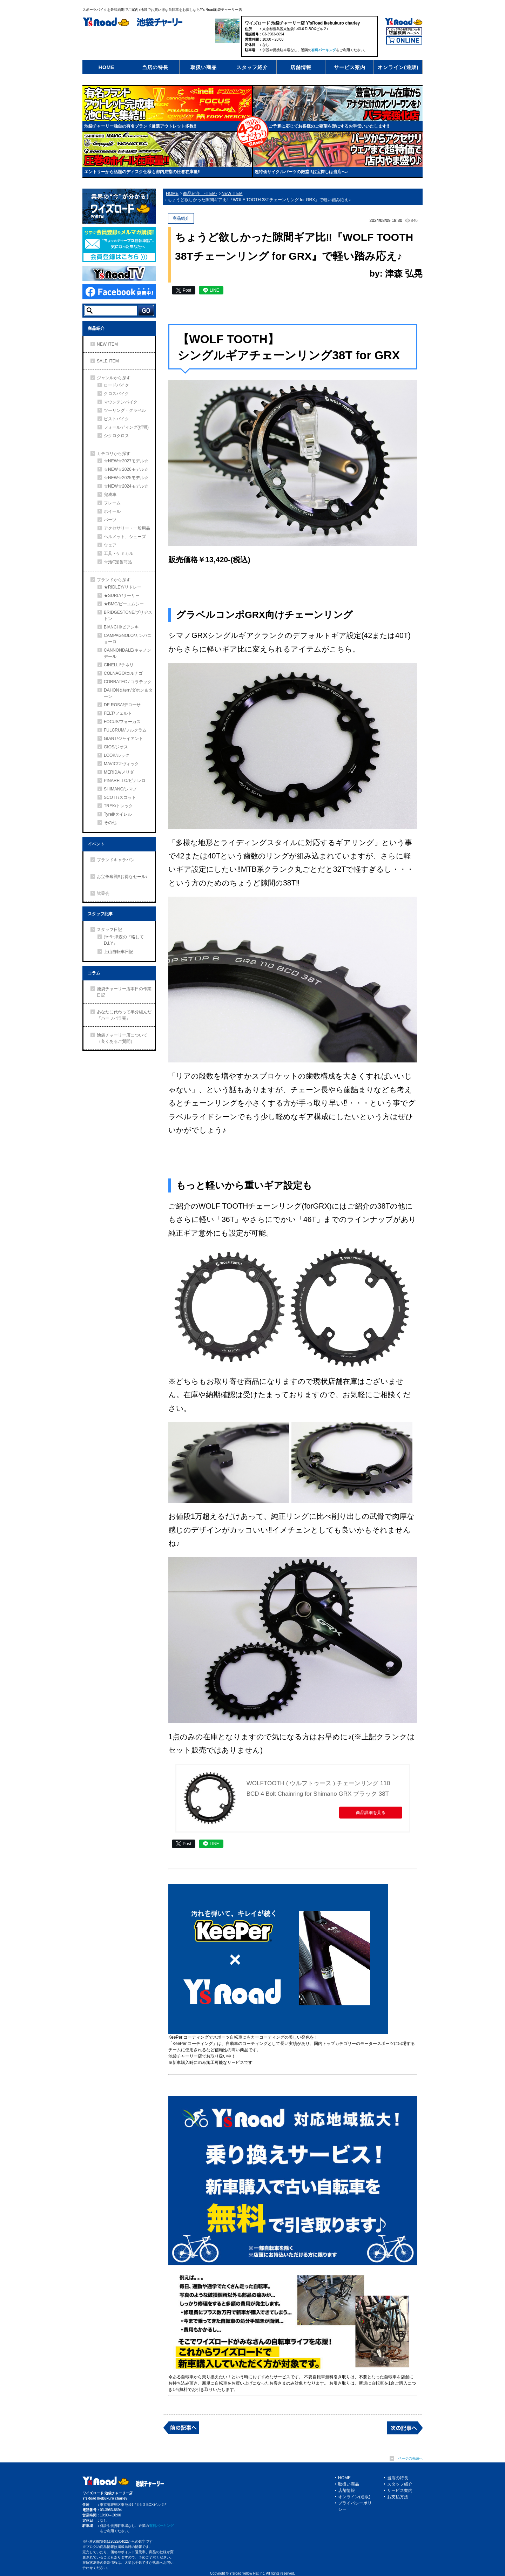 The height and width of the screenshot is (2576, 505). I want to click on MERIDA/メリダ, so click(119, 772).